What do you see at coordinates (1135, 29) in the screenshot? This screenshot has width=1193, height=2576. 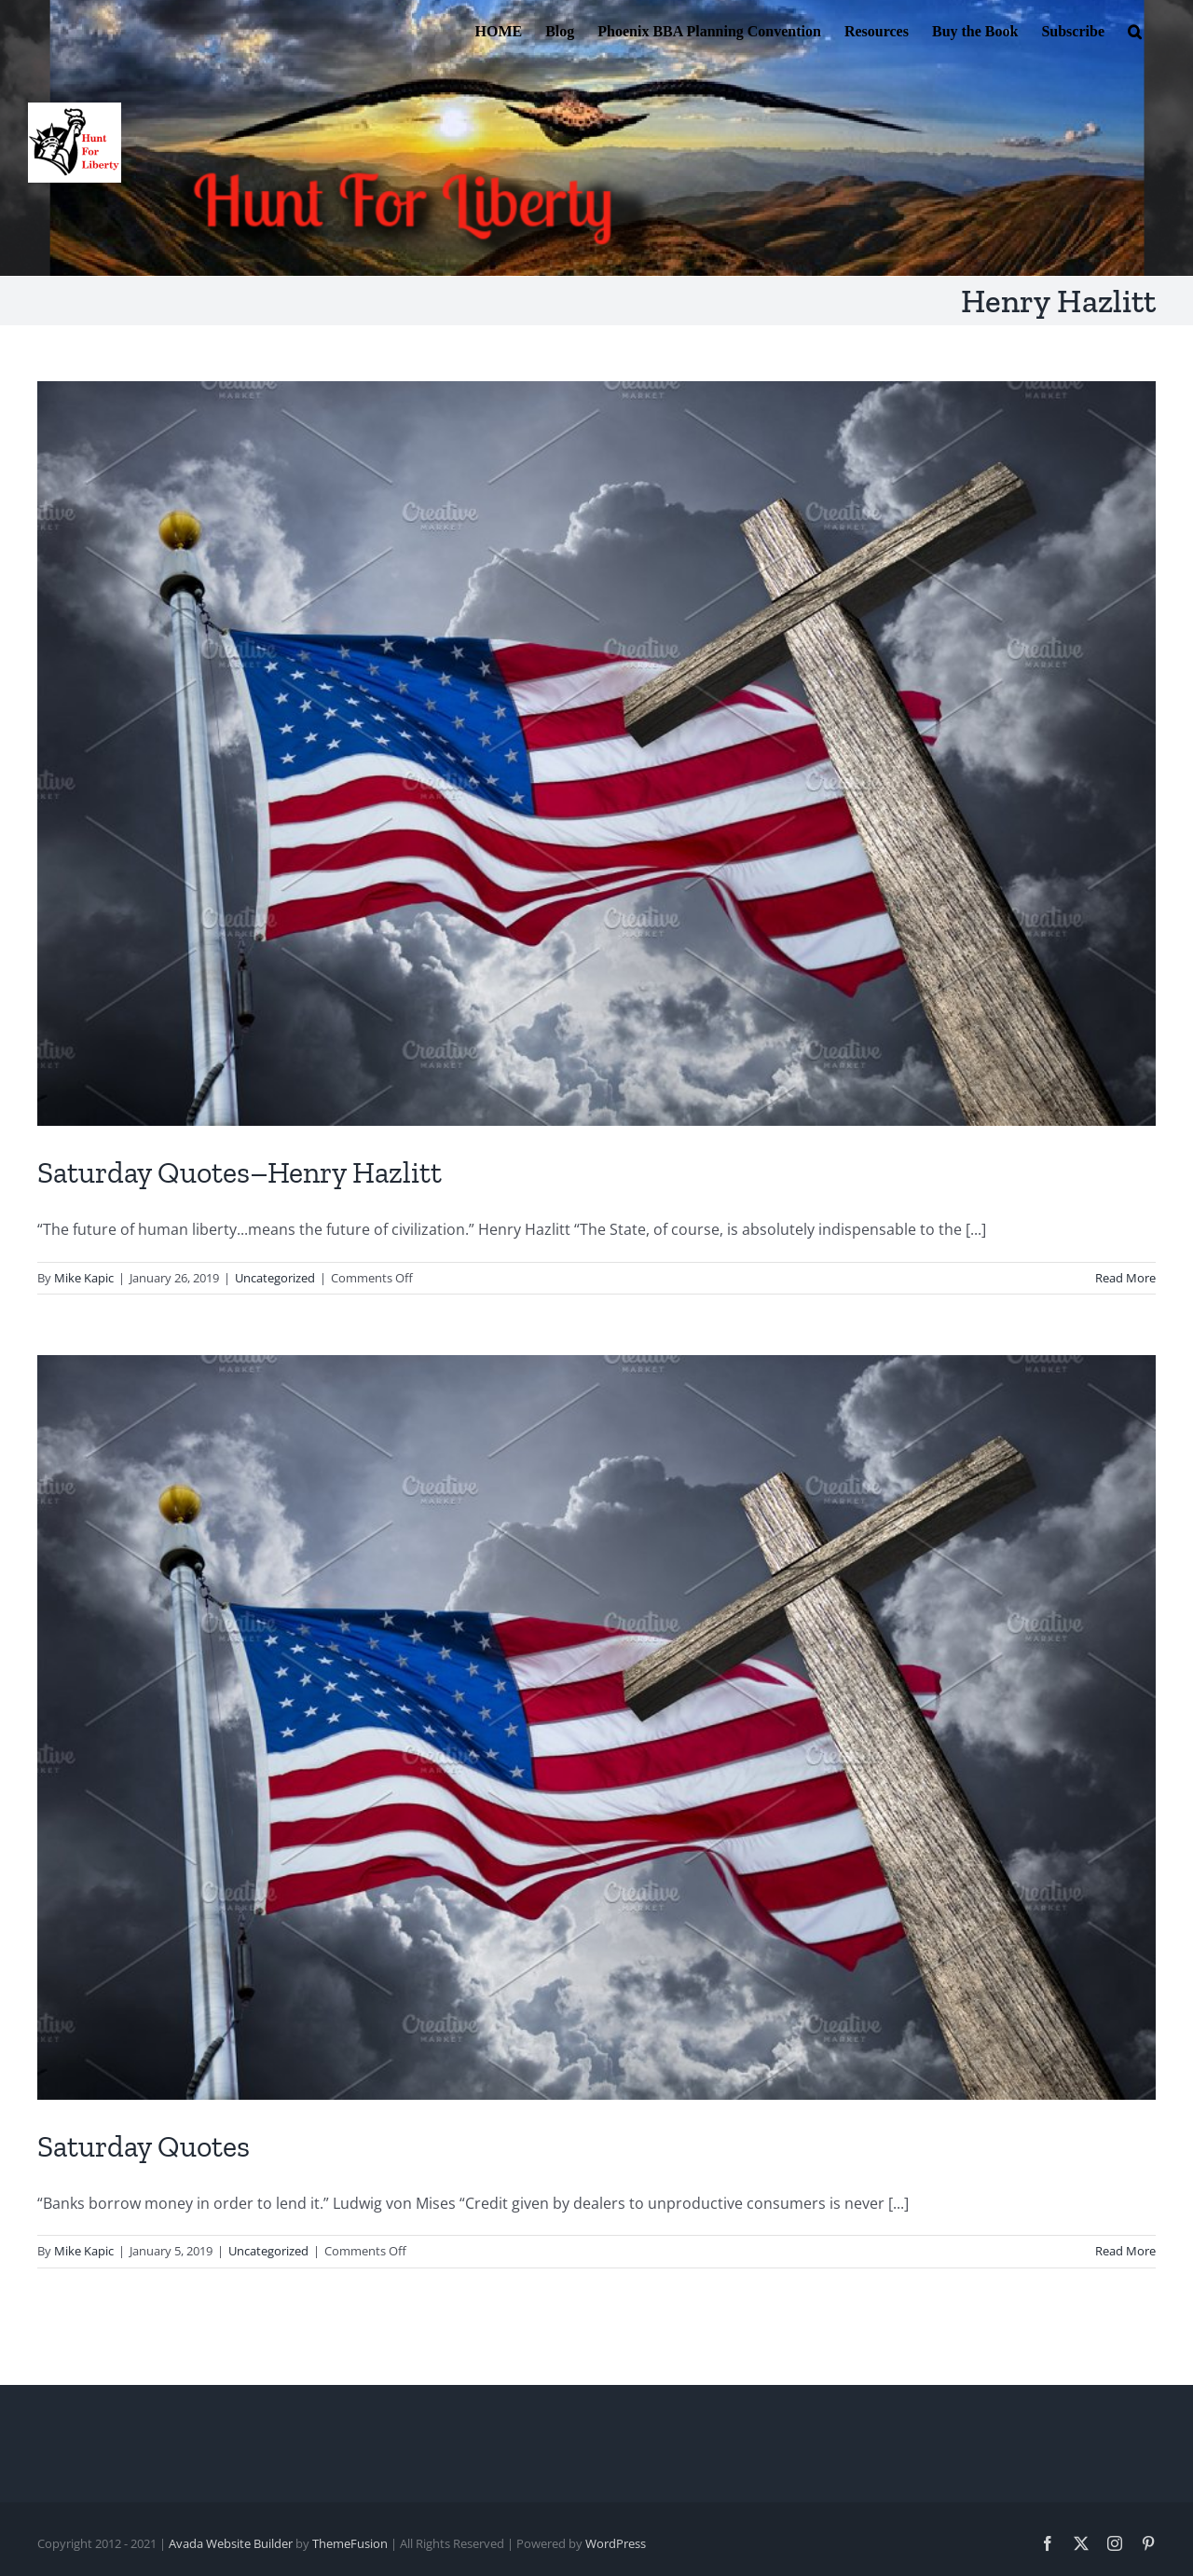 I see `[button]` at bounding box center [1135, 29].